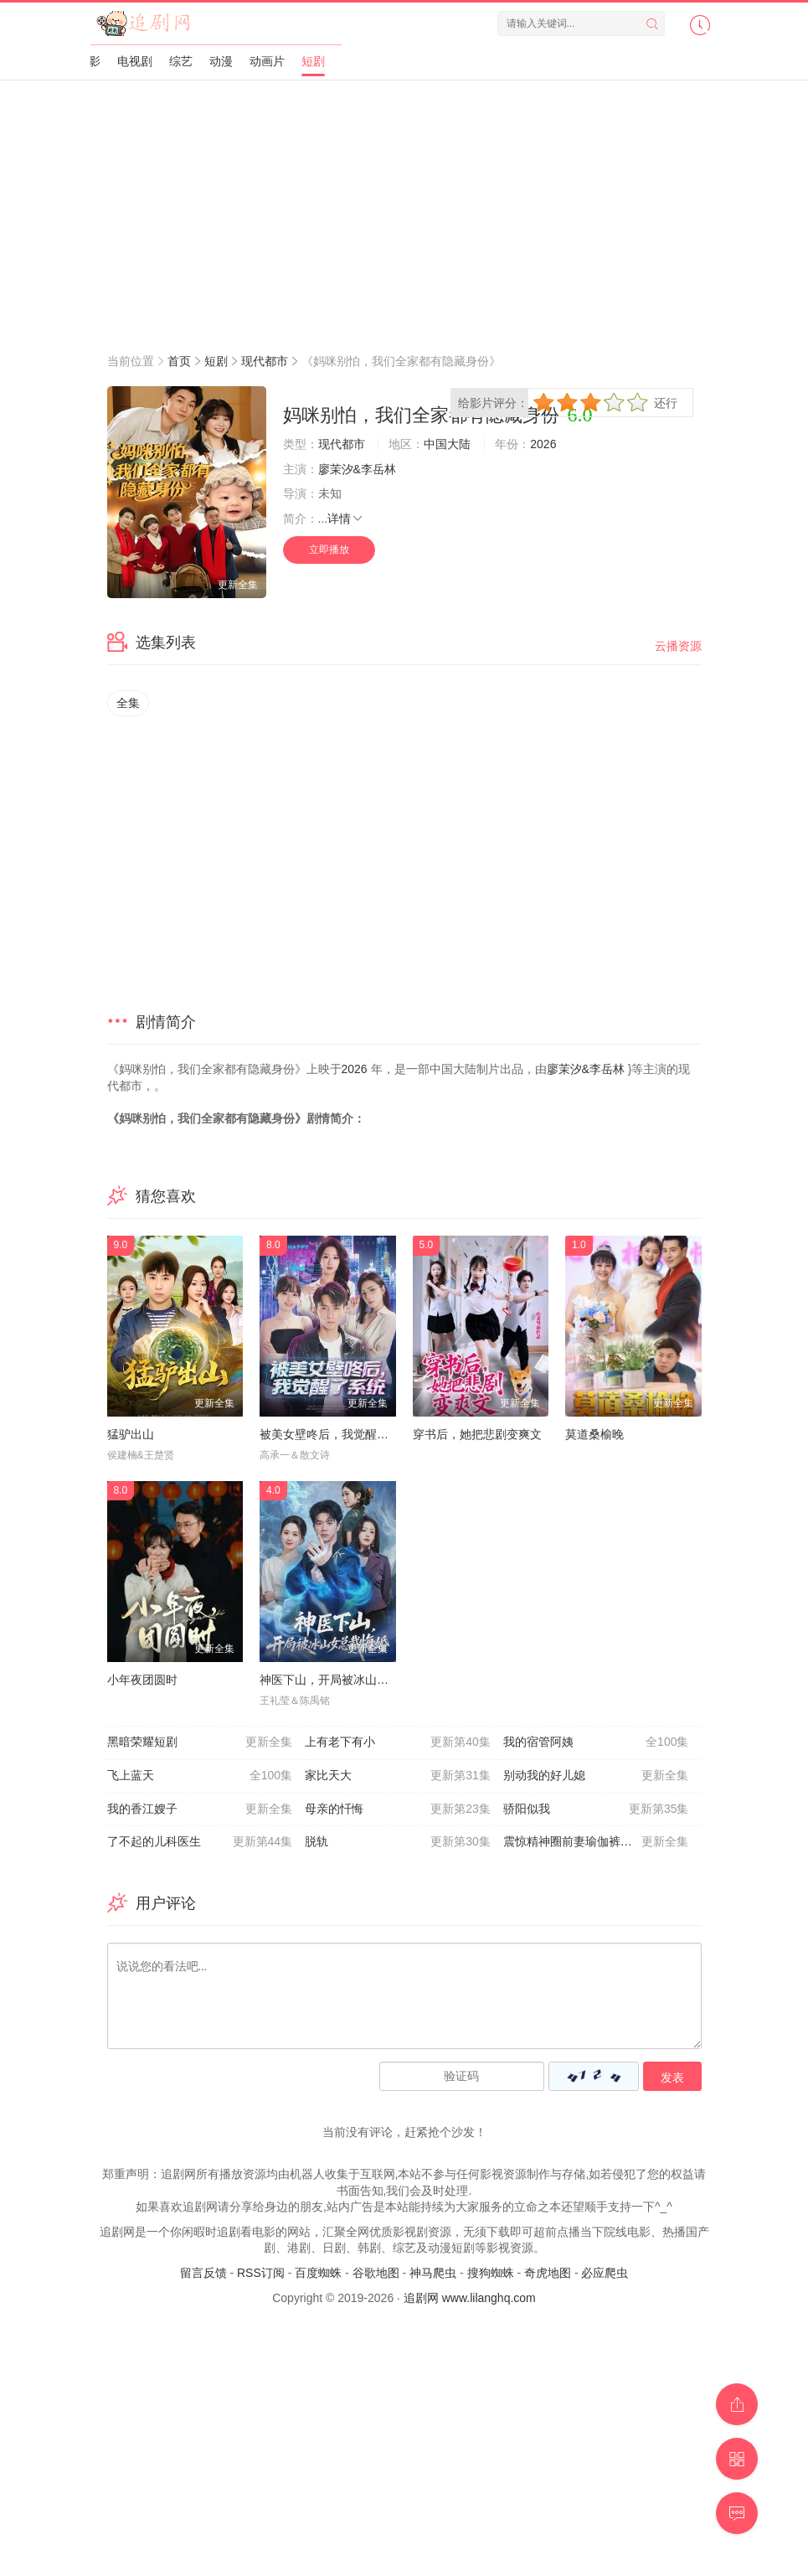 This screenshot has height=2576, width=808. What do you see at coordinates (398, 1742) in the screenshot?
I see `上有老下有小` at bounding box center [398, 1742].